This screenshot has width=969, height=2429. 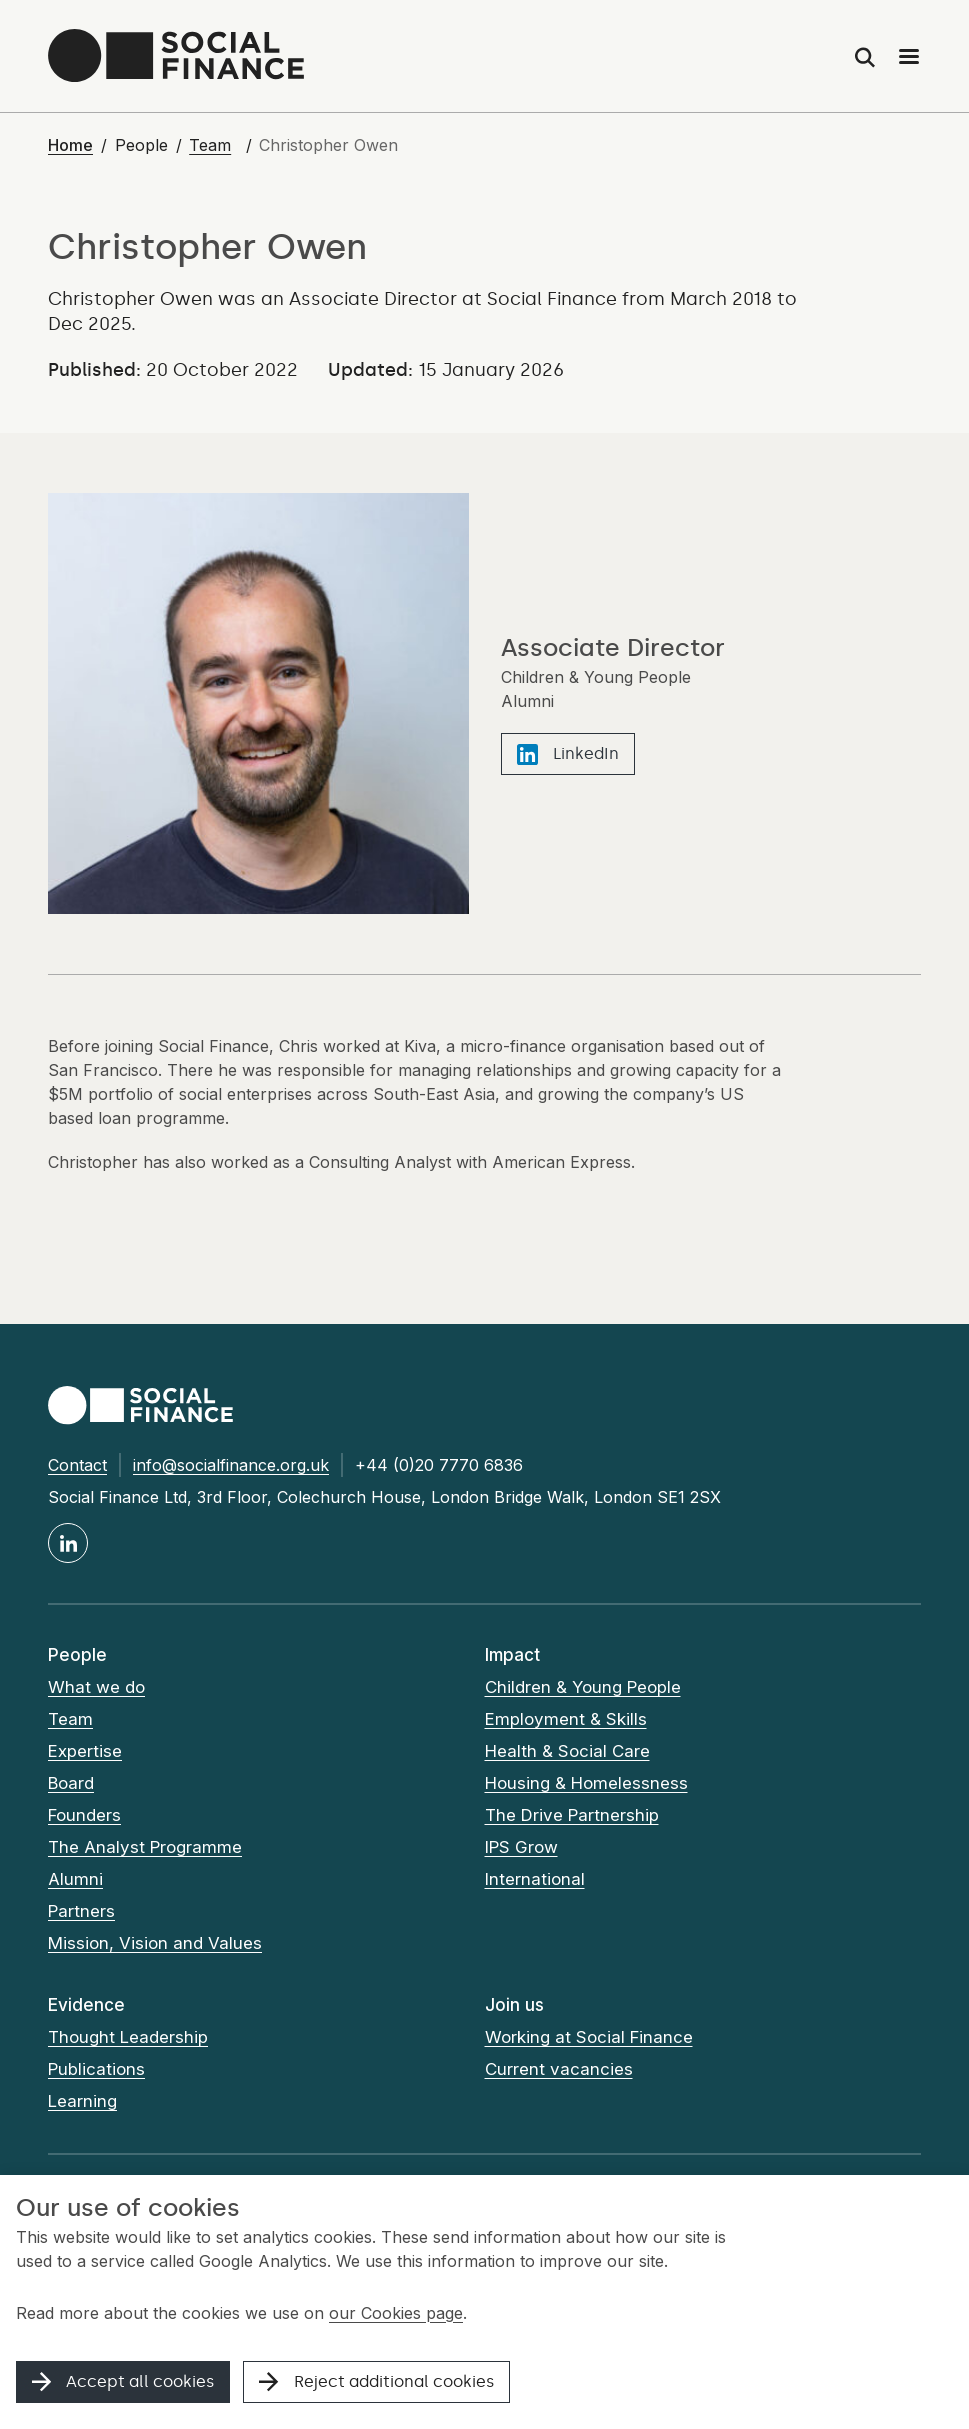 What do you see at coordinates (85, 1751) in the screenshot?
I see `Expertise` at bounding box center [85, 1751].